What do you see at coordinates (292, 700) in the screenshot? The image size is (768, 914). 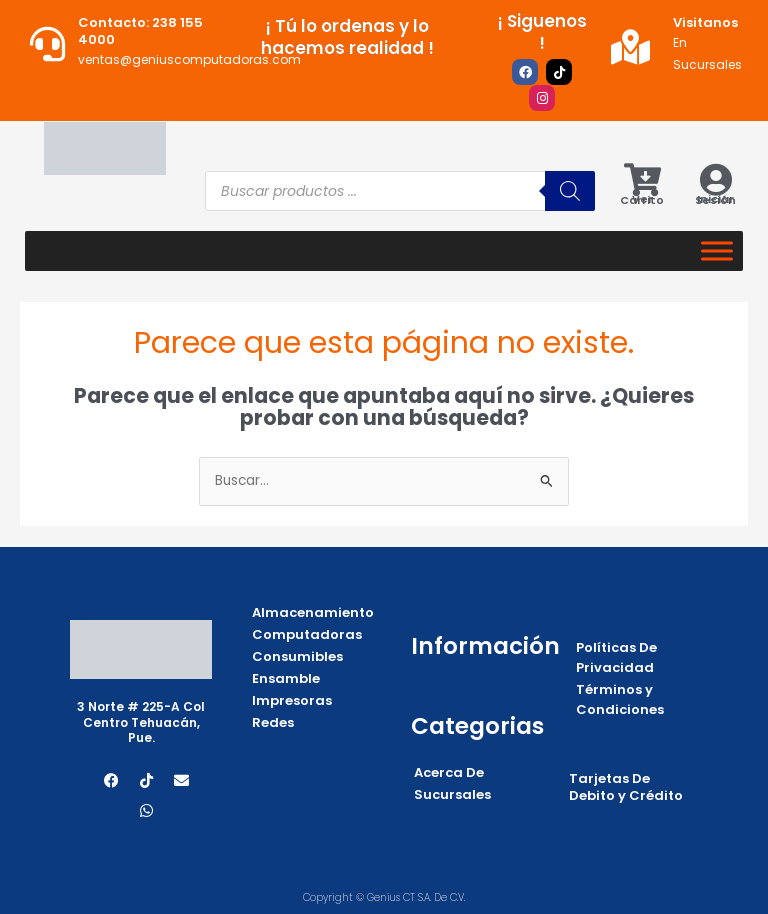 I see `Impresoras` at bounding box center [292, 700].